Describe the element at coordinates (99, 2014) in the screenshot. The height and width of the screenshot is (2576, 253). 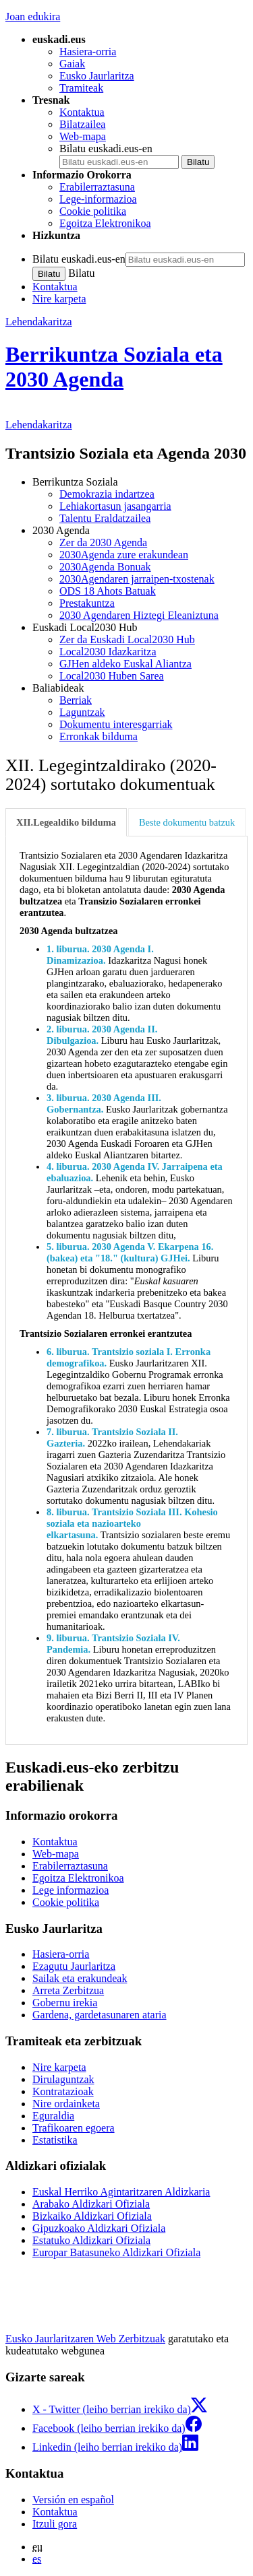
I see `Gardena, gardetasunaren ataria` at that location.